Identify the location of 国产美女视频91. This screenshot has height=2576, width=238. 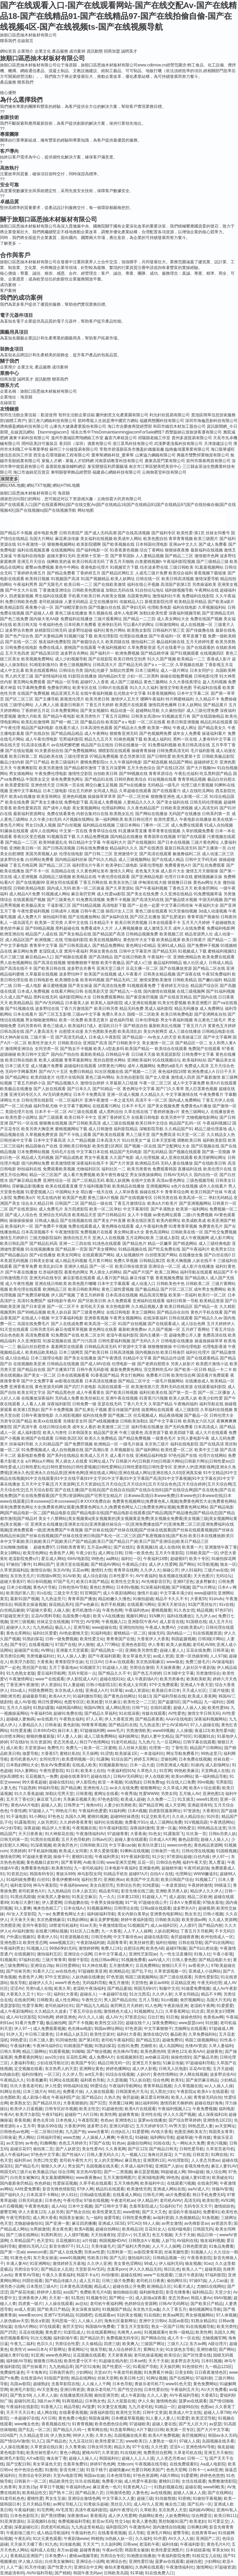
(94, 710).